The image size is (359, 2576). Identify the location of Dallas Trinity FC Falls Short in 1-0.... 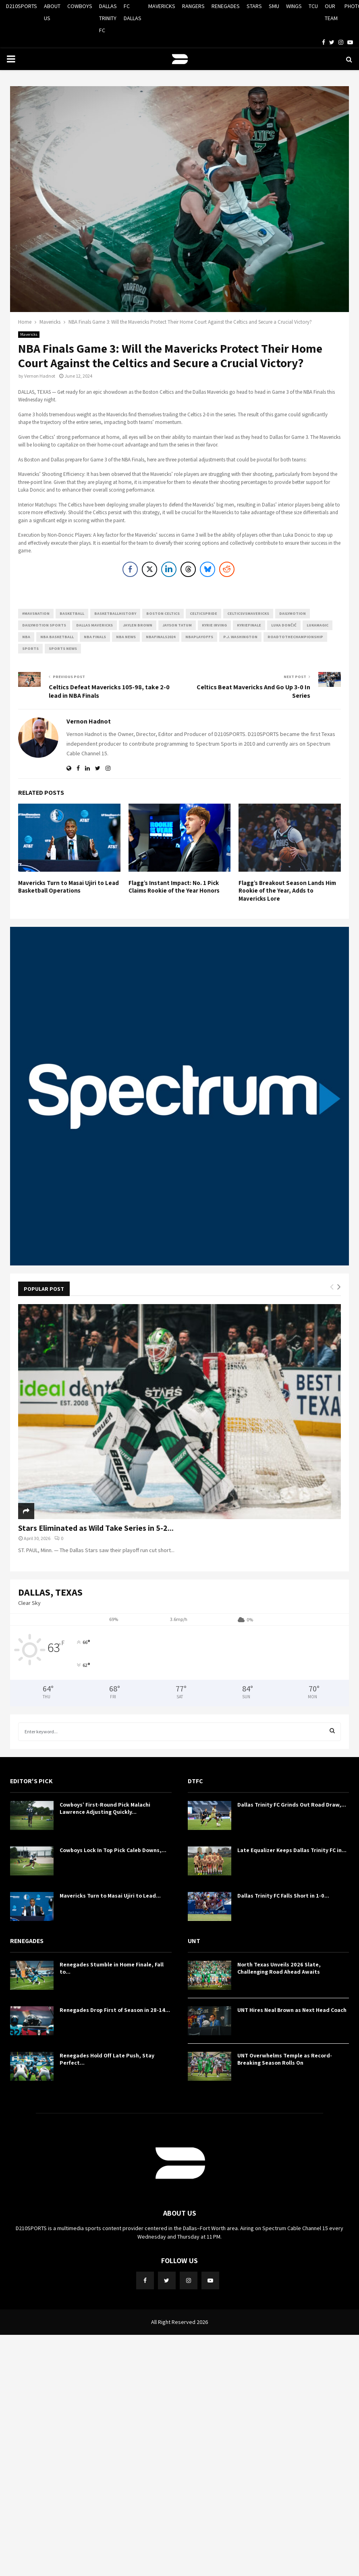
(283, 1895).